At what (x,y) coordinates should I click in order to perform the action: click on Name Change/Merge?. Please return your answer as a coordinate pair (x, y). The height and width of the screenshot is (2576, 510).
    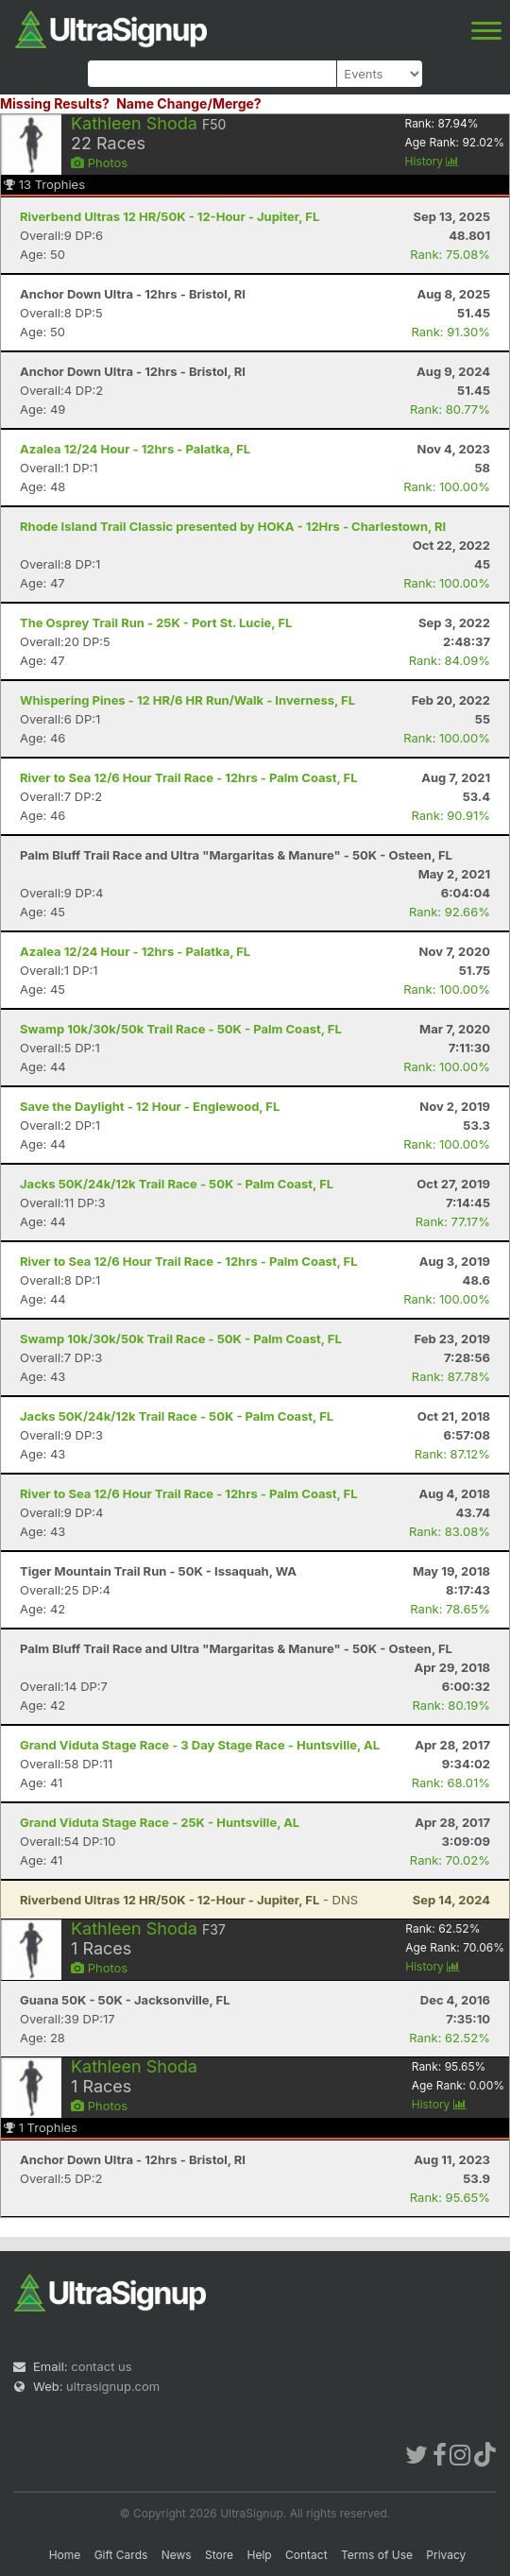
    Looking at the image, I should click on (189, 103).